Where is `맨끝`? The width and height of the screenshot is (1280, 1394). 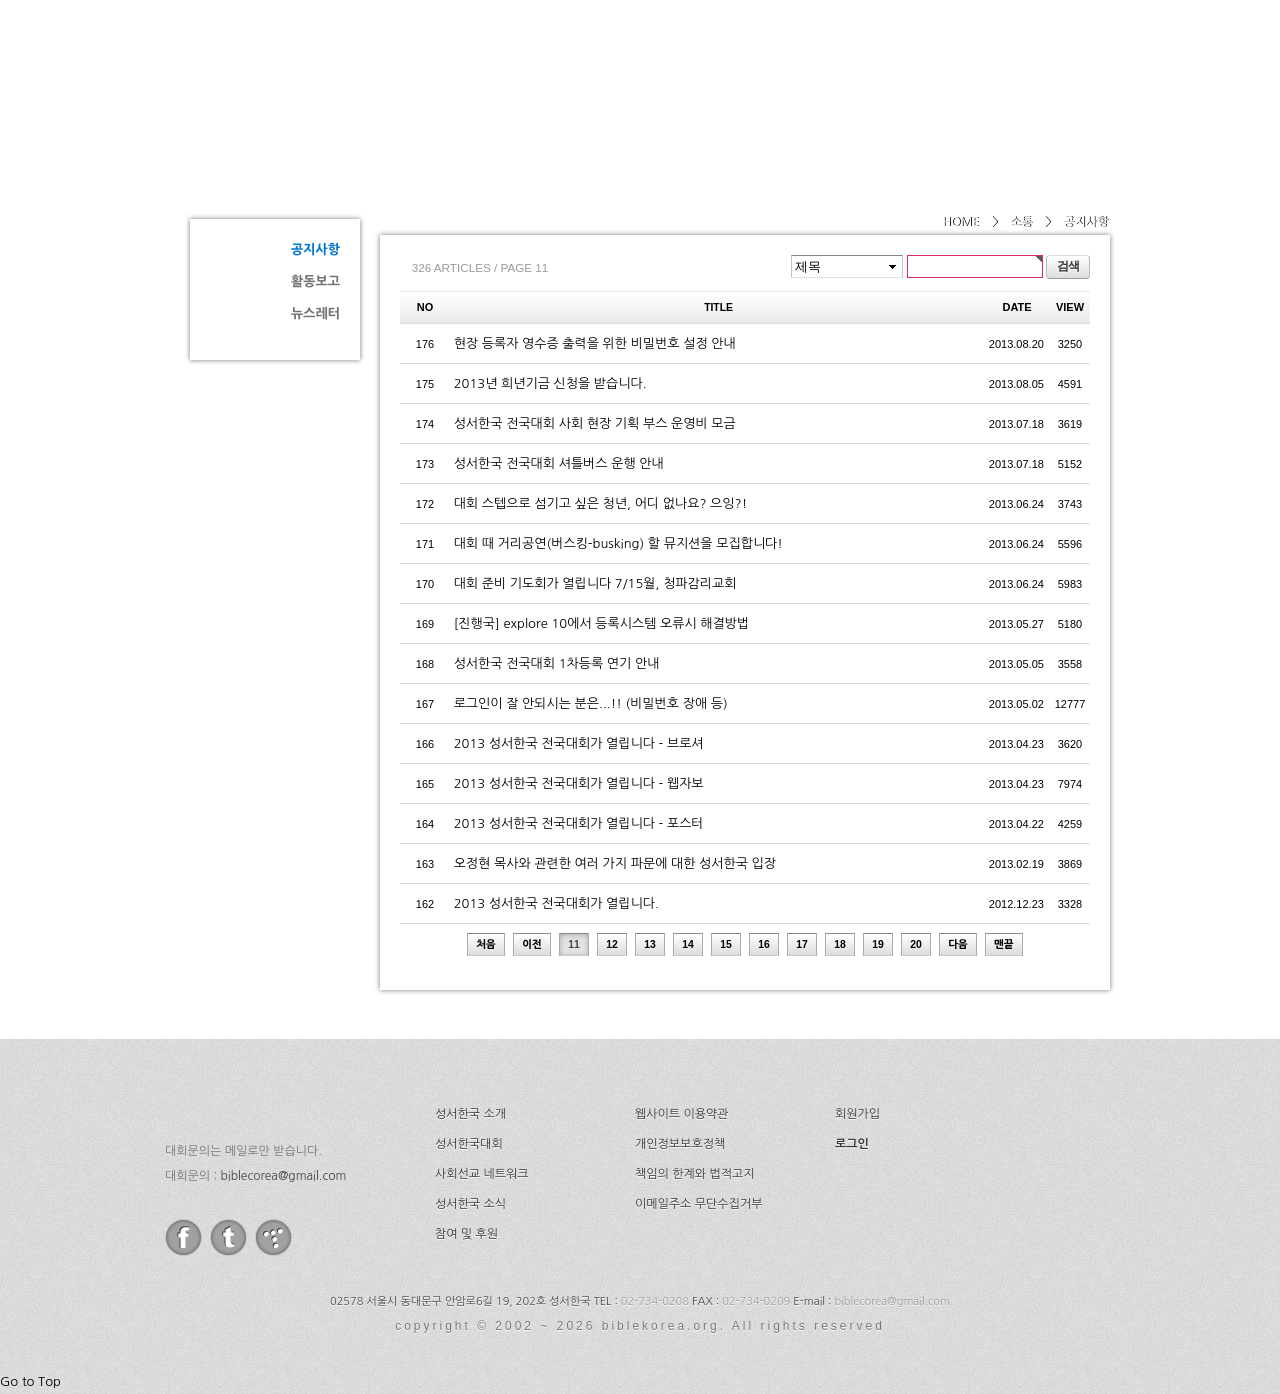 맨끝 is located at coordinates (1004, 944).